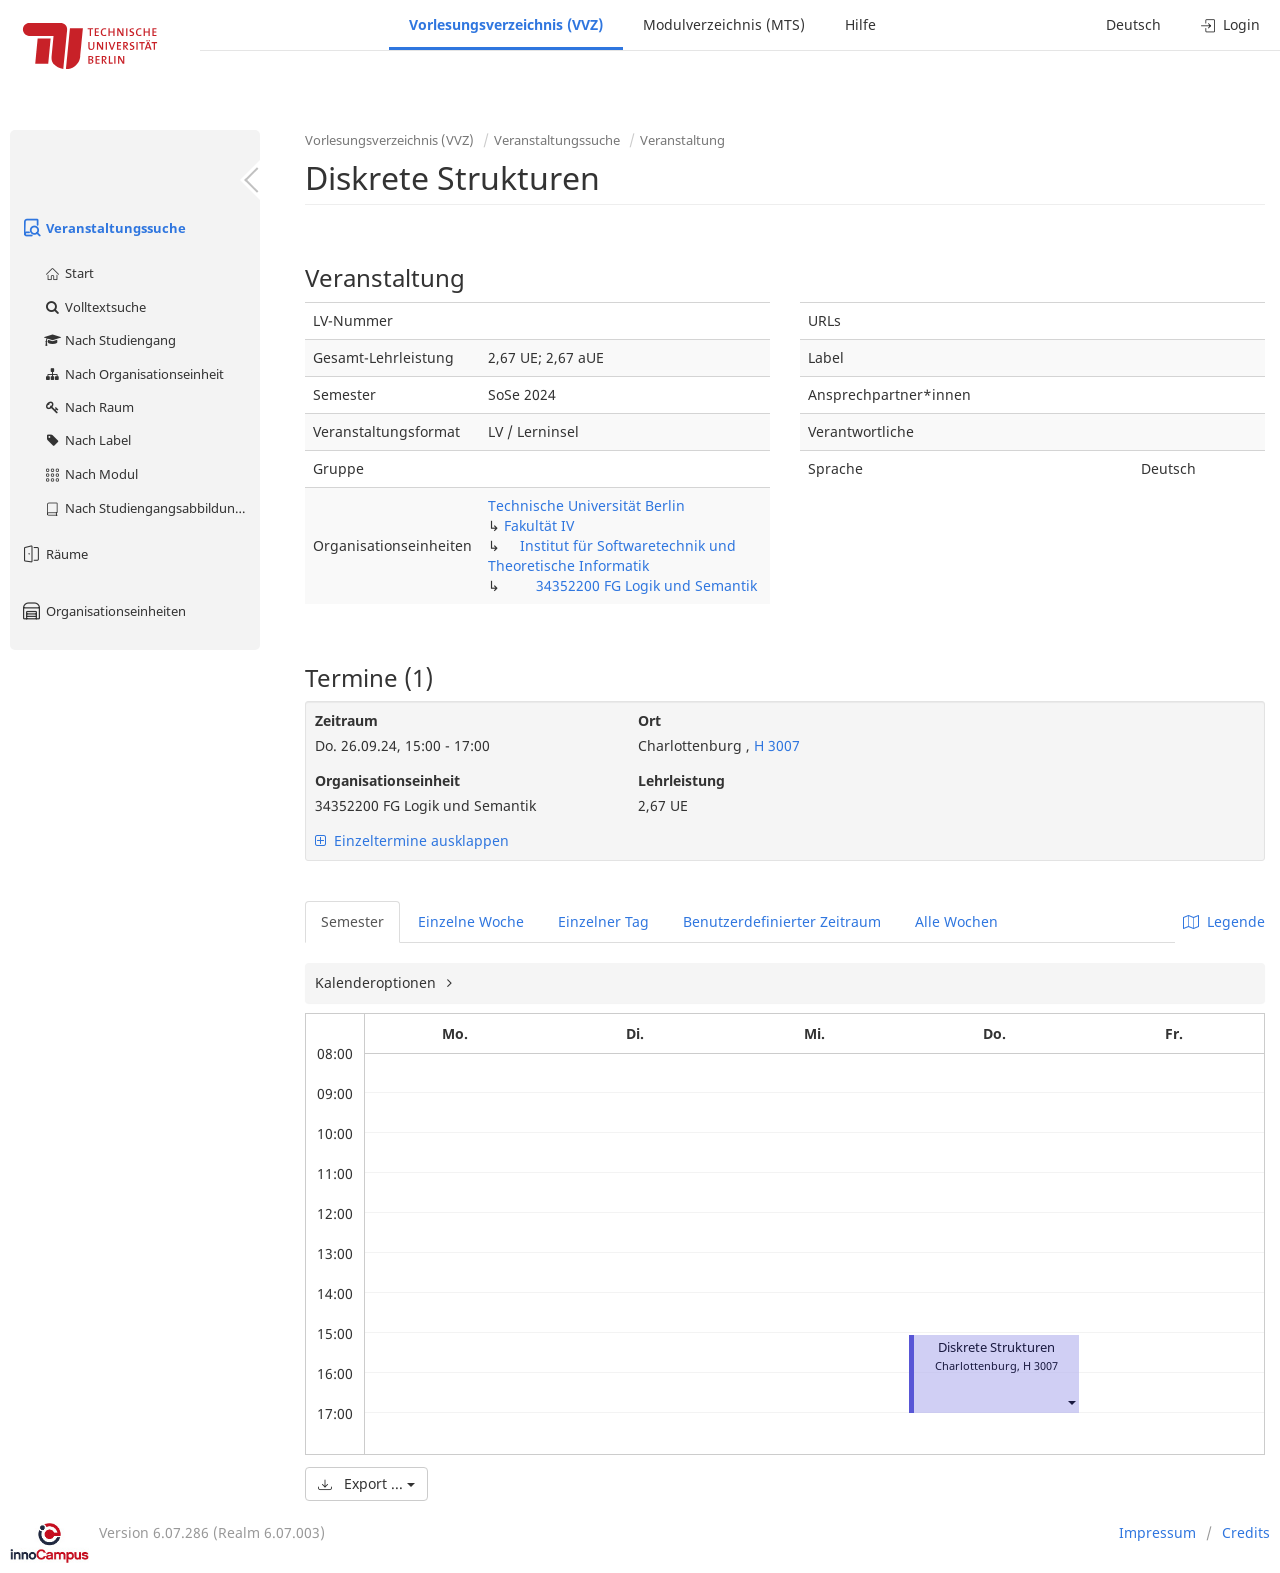 The height and width of the screenshot is (1573, 1280). What do you see at coordinates (412, 840) in the screenshot?
I see `Einzeltermine ausklappen` at bounding box center [412, 840].